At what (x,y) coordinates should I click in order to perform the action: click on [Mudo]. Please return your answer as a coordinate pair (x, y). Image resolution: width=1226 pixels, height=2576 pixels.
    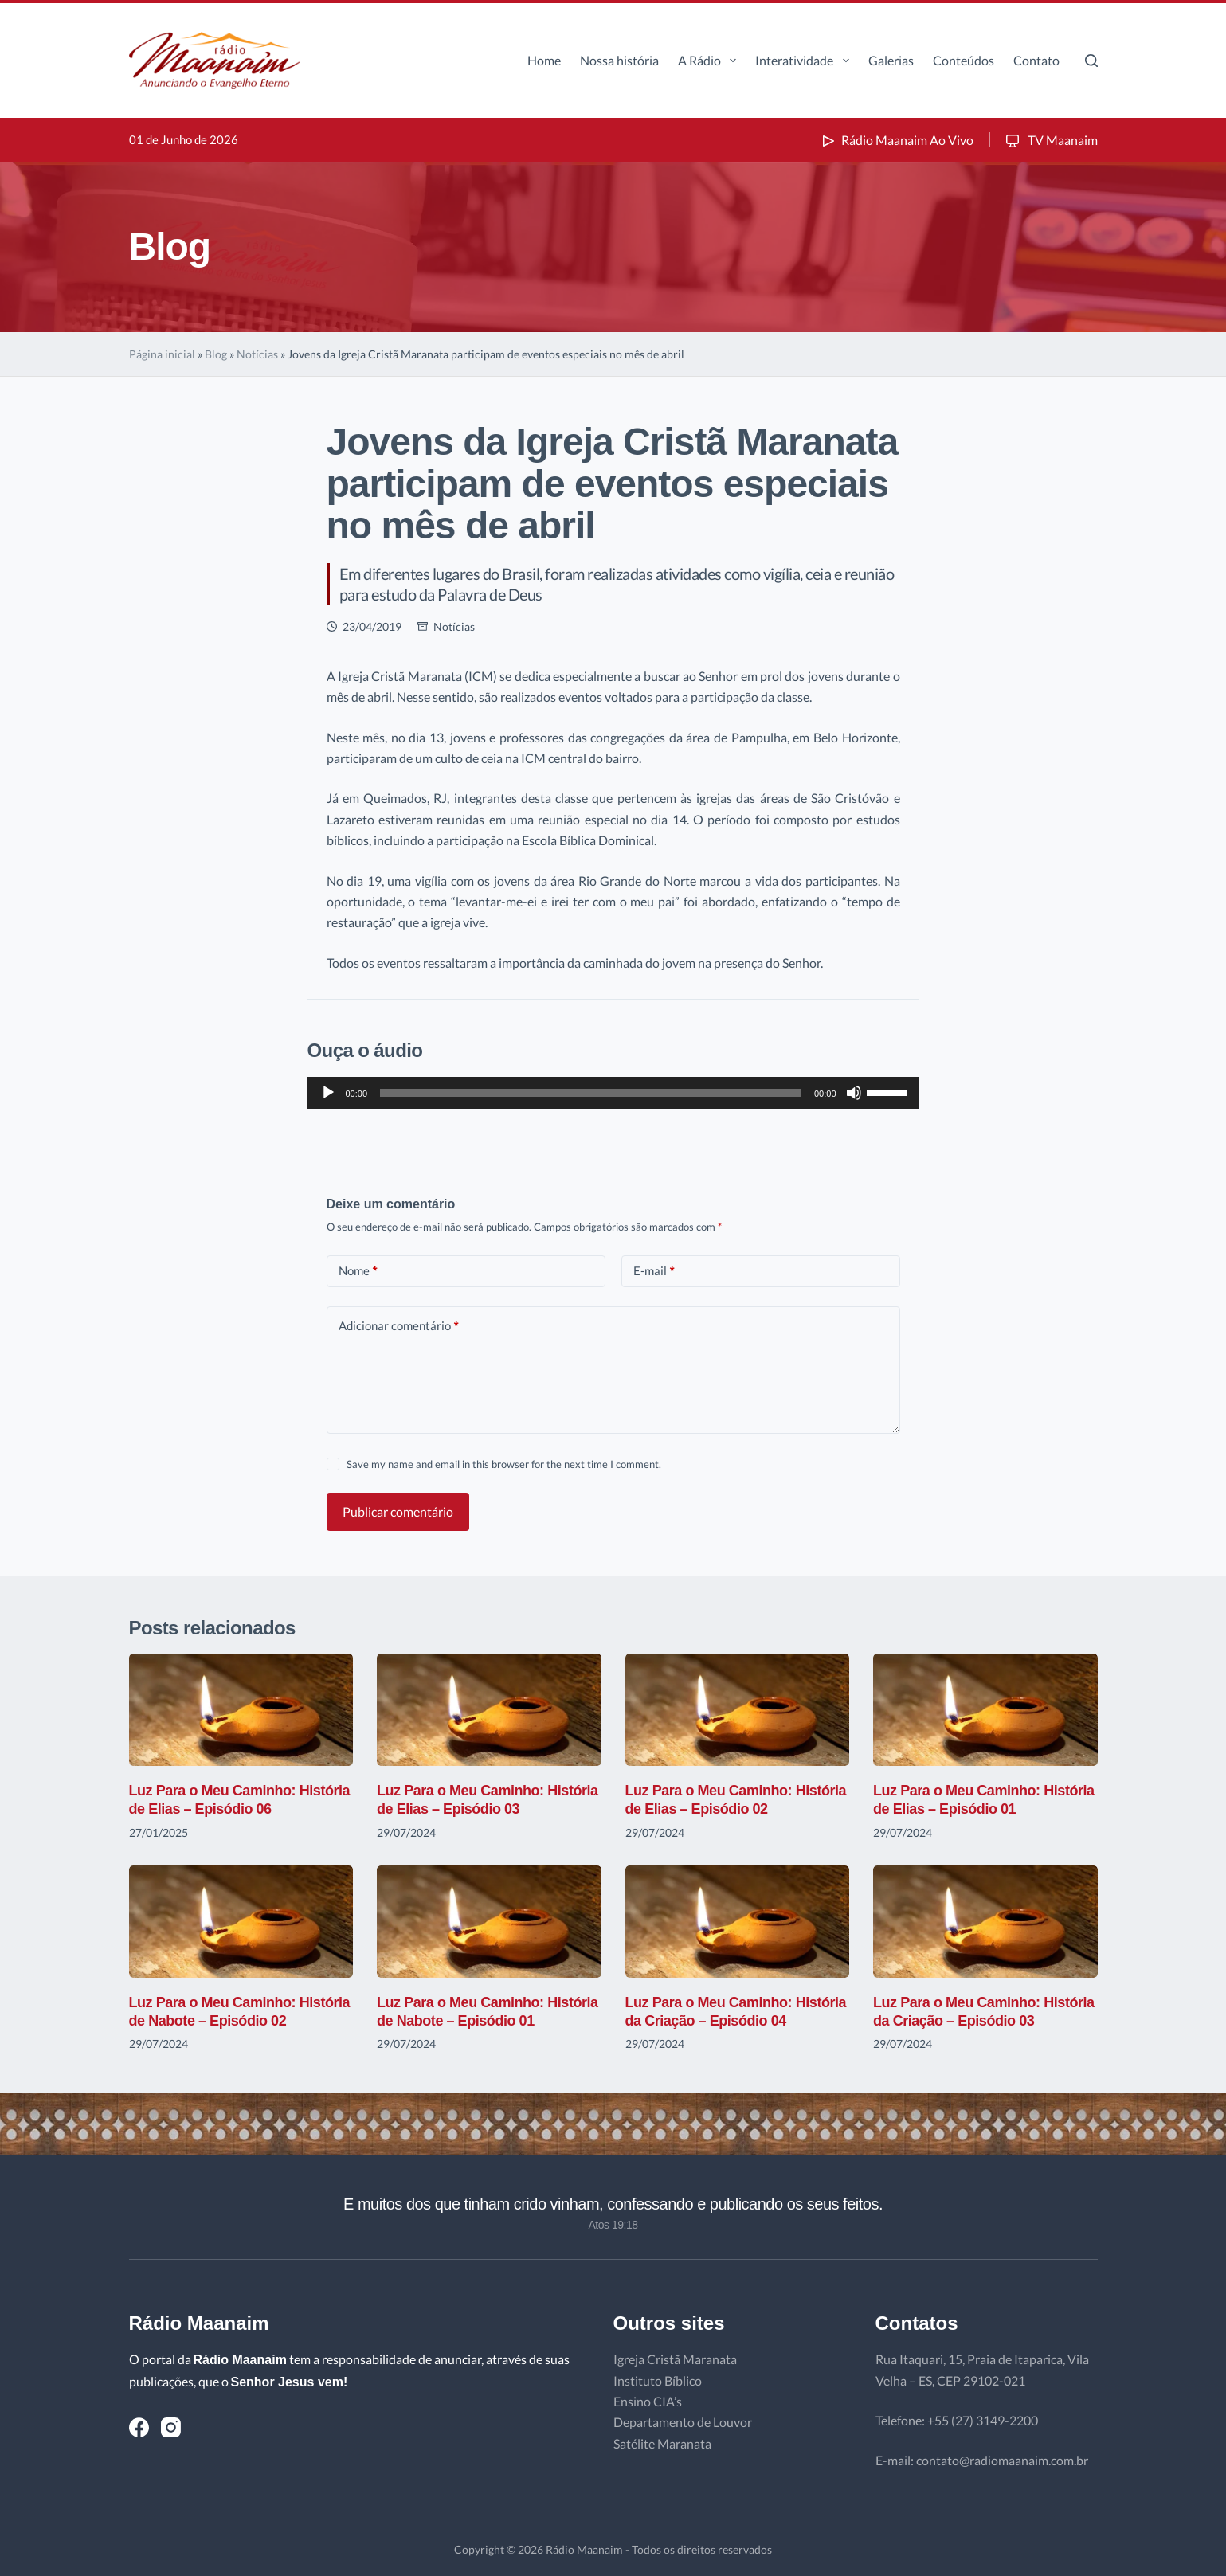
    Looking at the image, I should click on (854, 1093).